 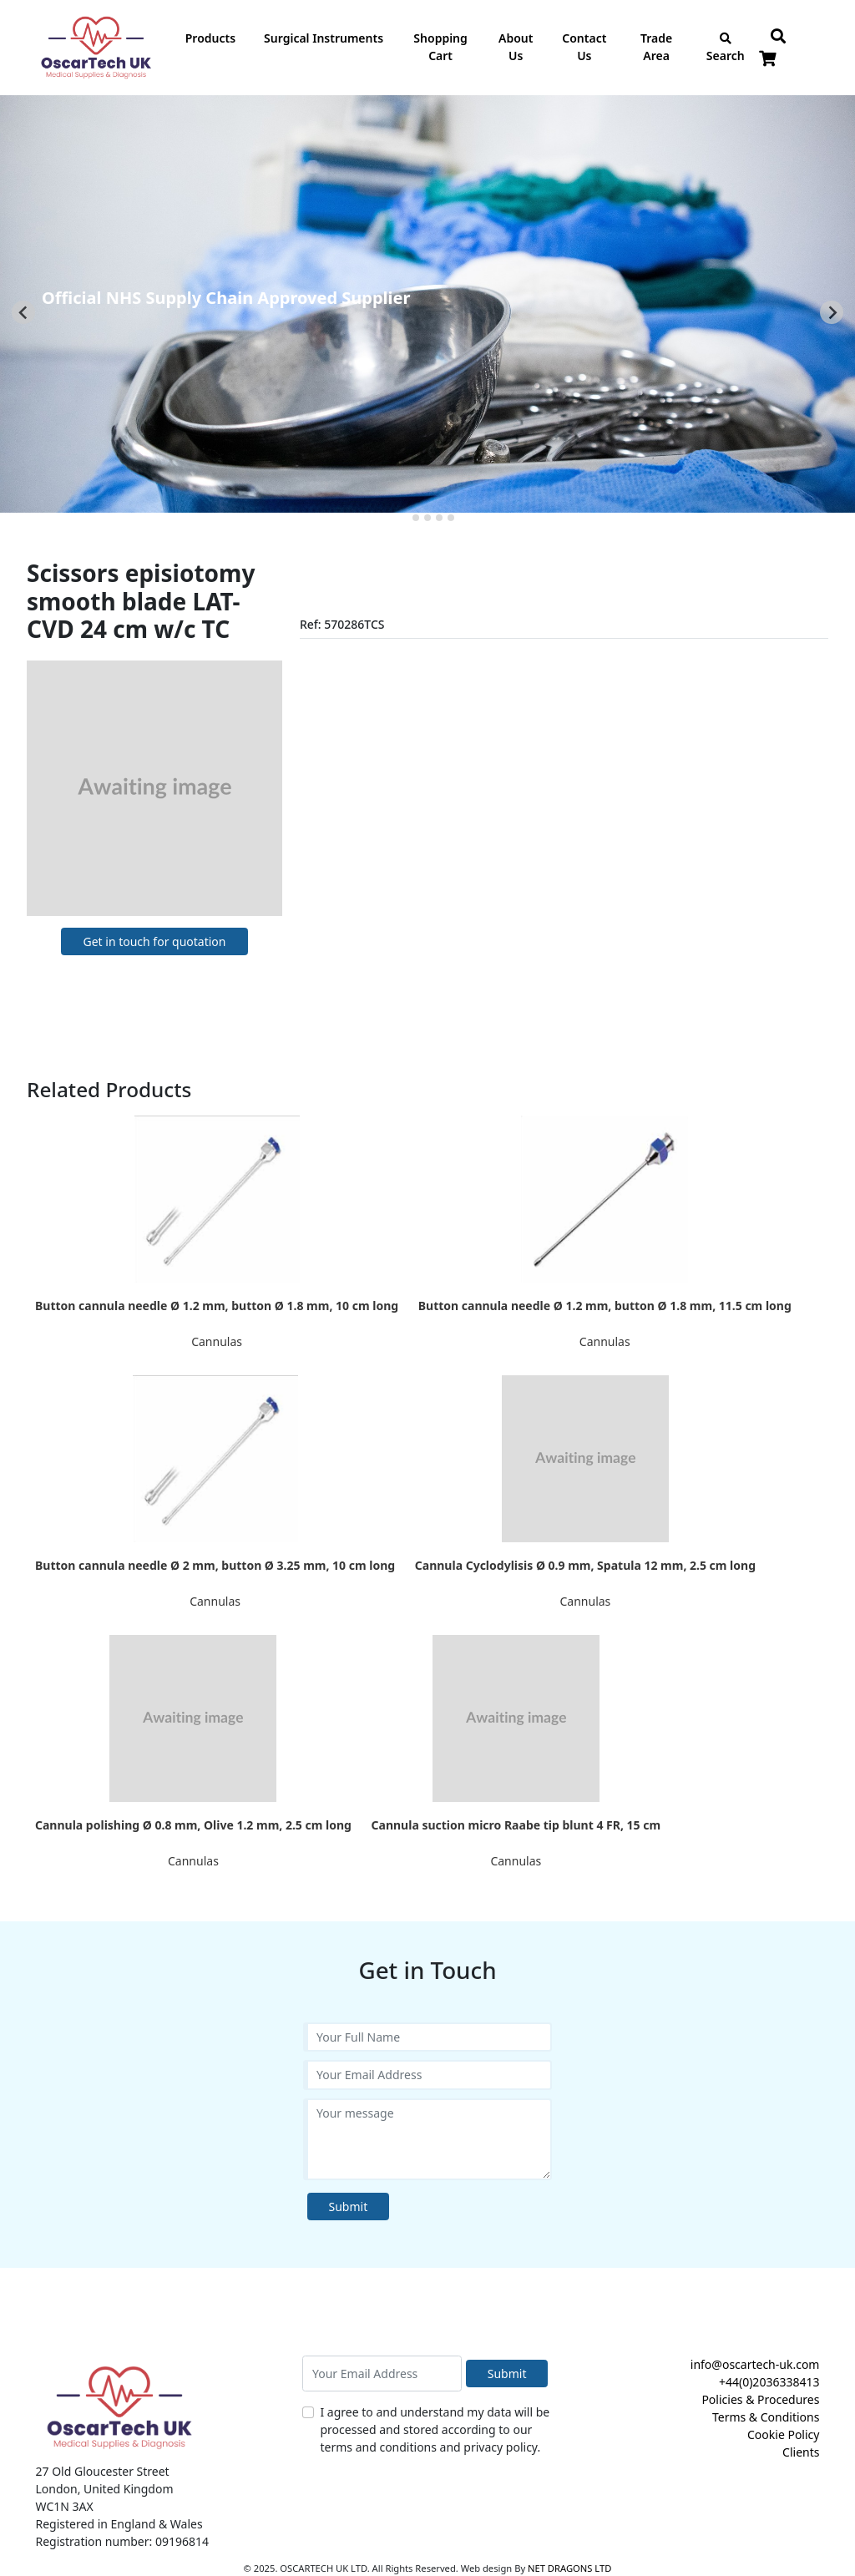 What do you see at coordinates (105, 2480) in the screenshot?
I see `27 Old Gloucester Street London, United Kingdom` at bounding box center [105, 2480].